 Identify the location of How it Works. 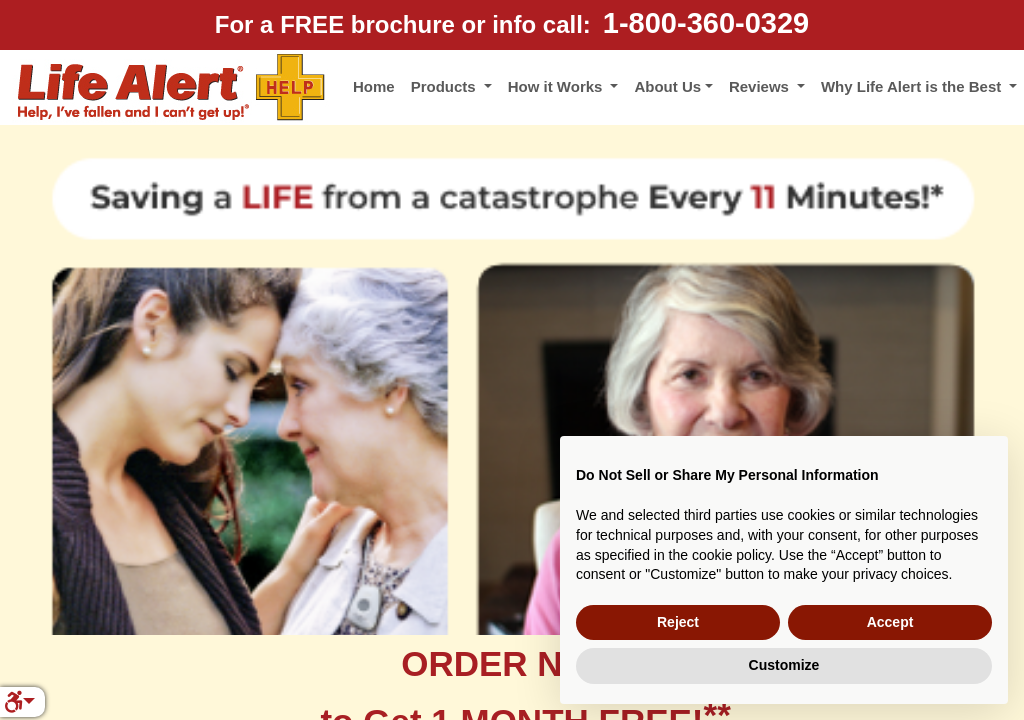
(557, 86).